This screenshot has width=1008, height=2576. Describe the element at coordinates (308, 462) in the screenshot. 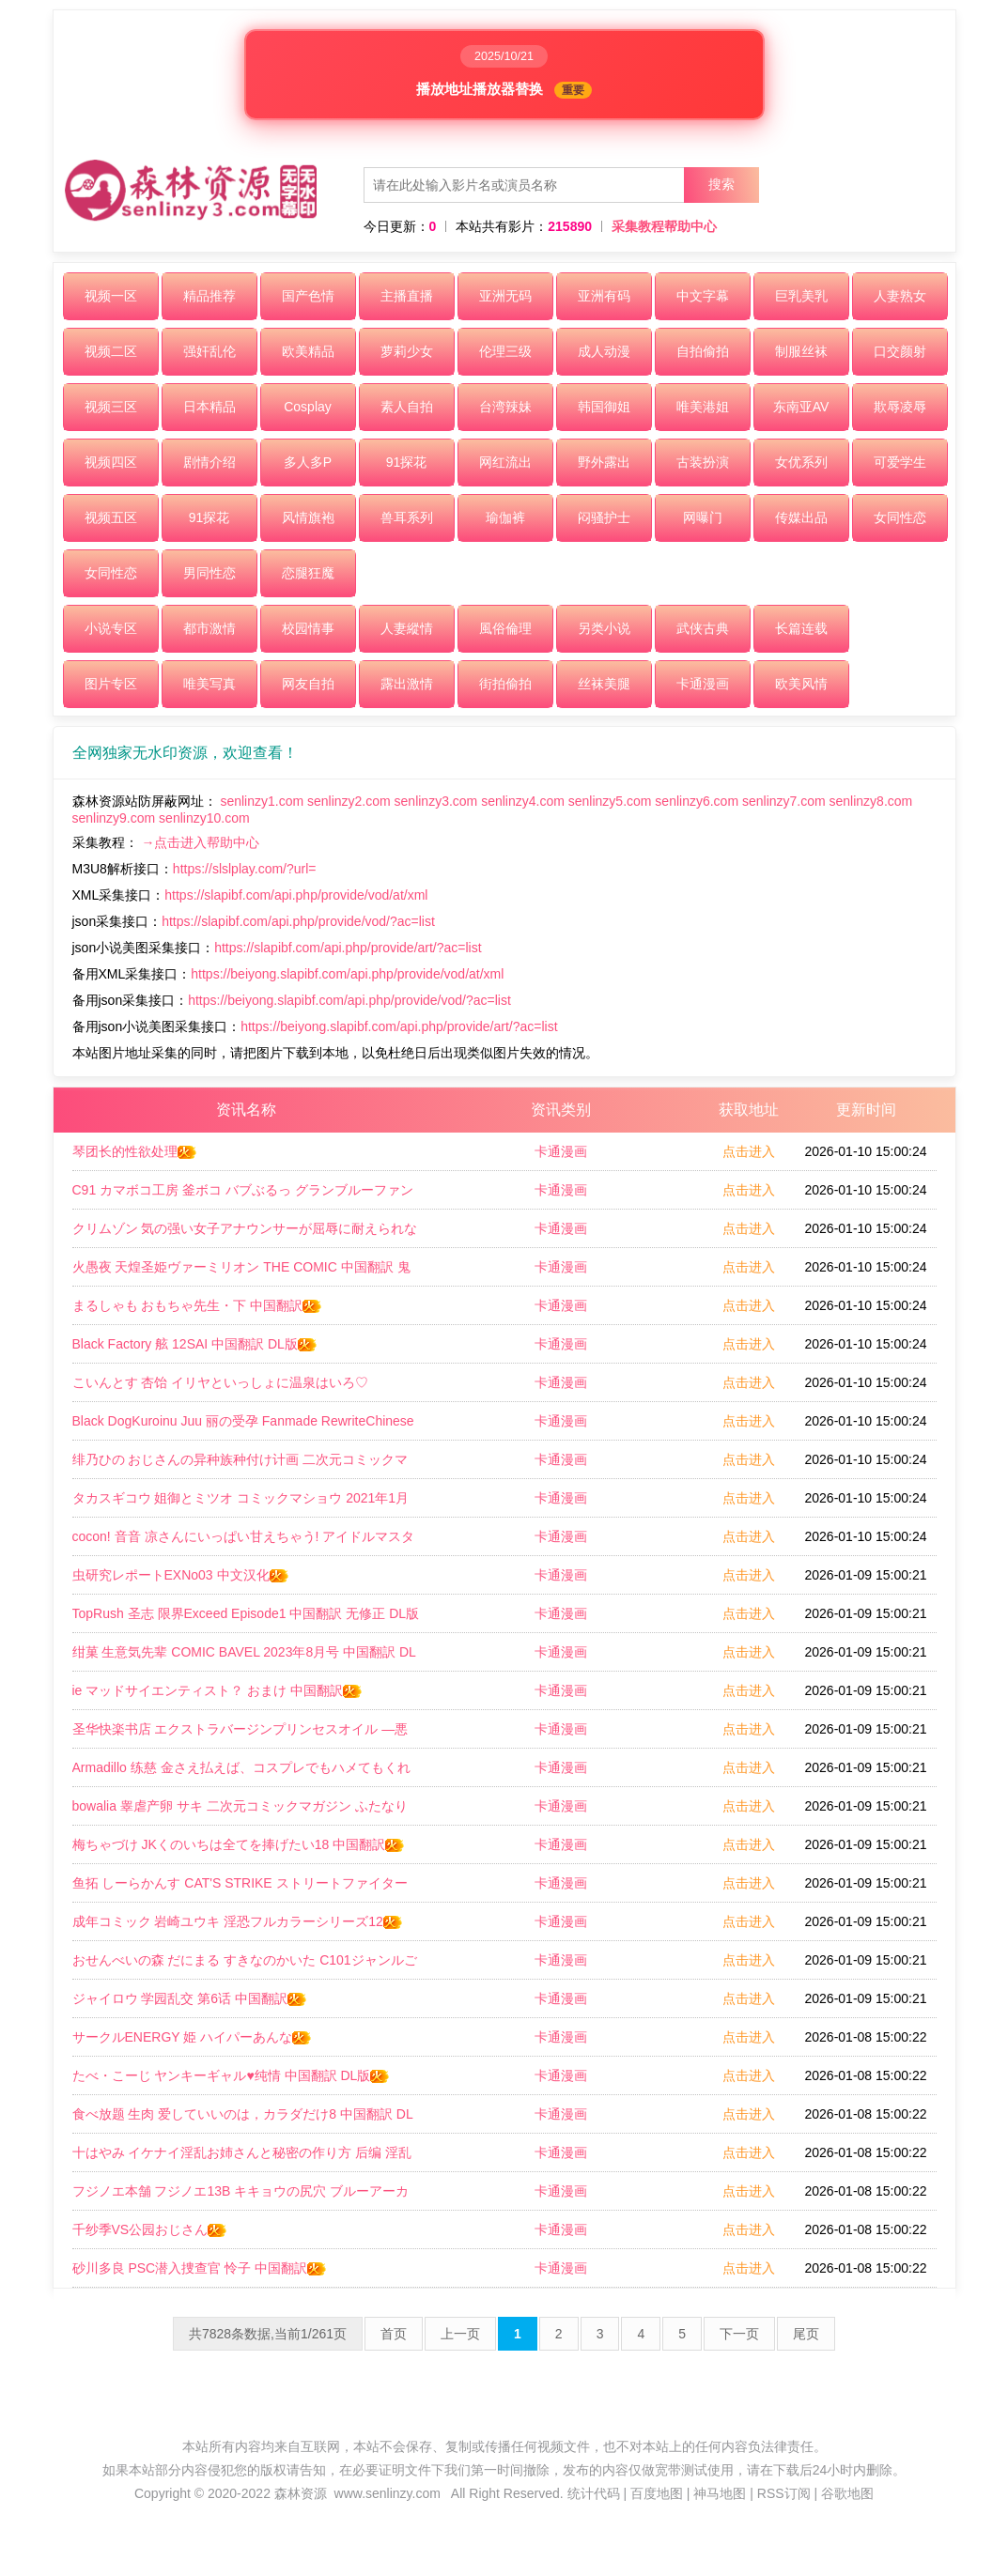

I see `多人多P` at that location.